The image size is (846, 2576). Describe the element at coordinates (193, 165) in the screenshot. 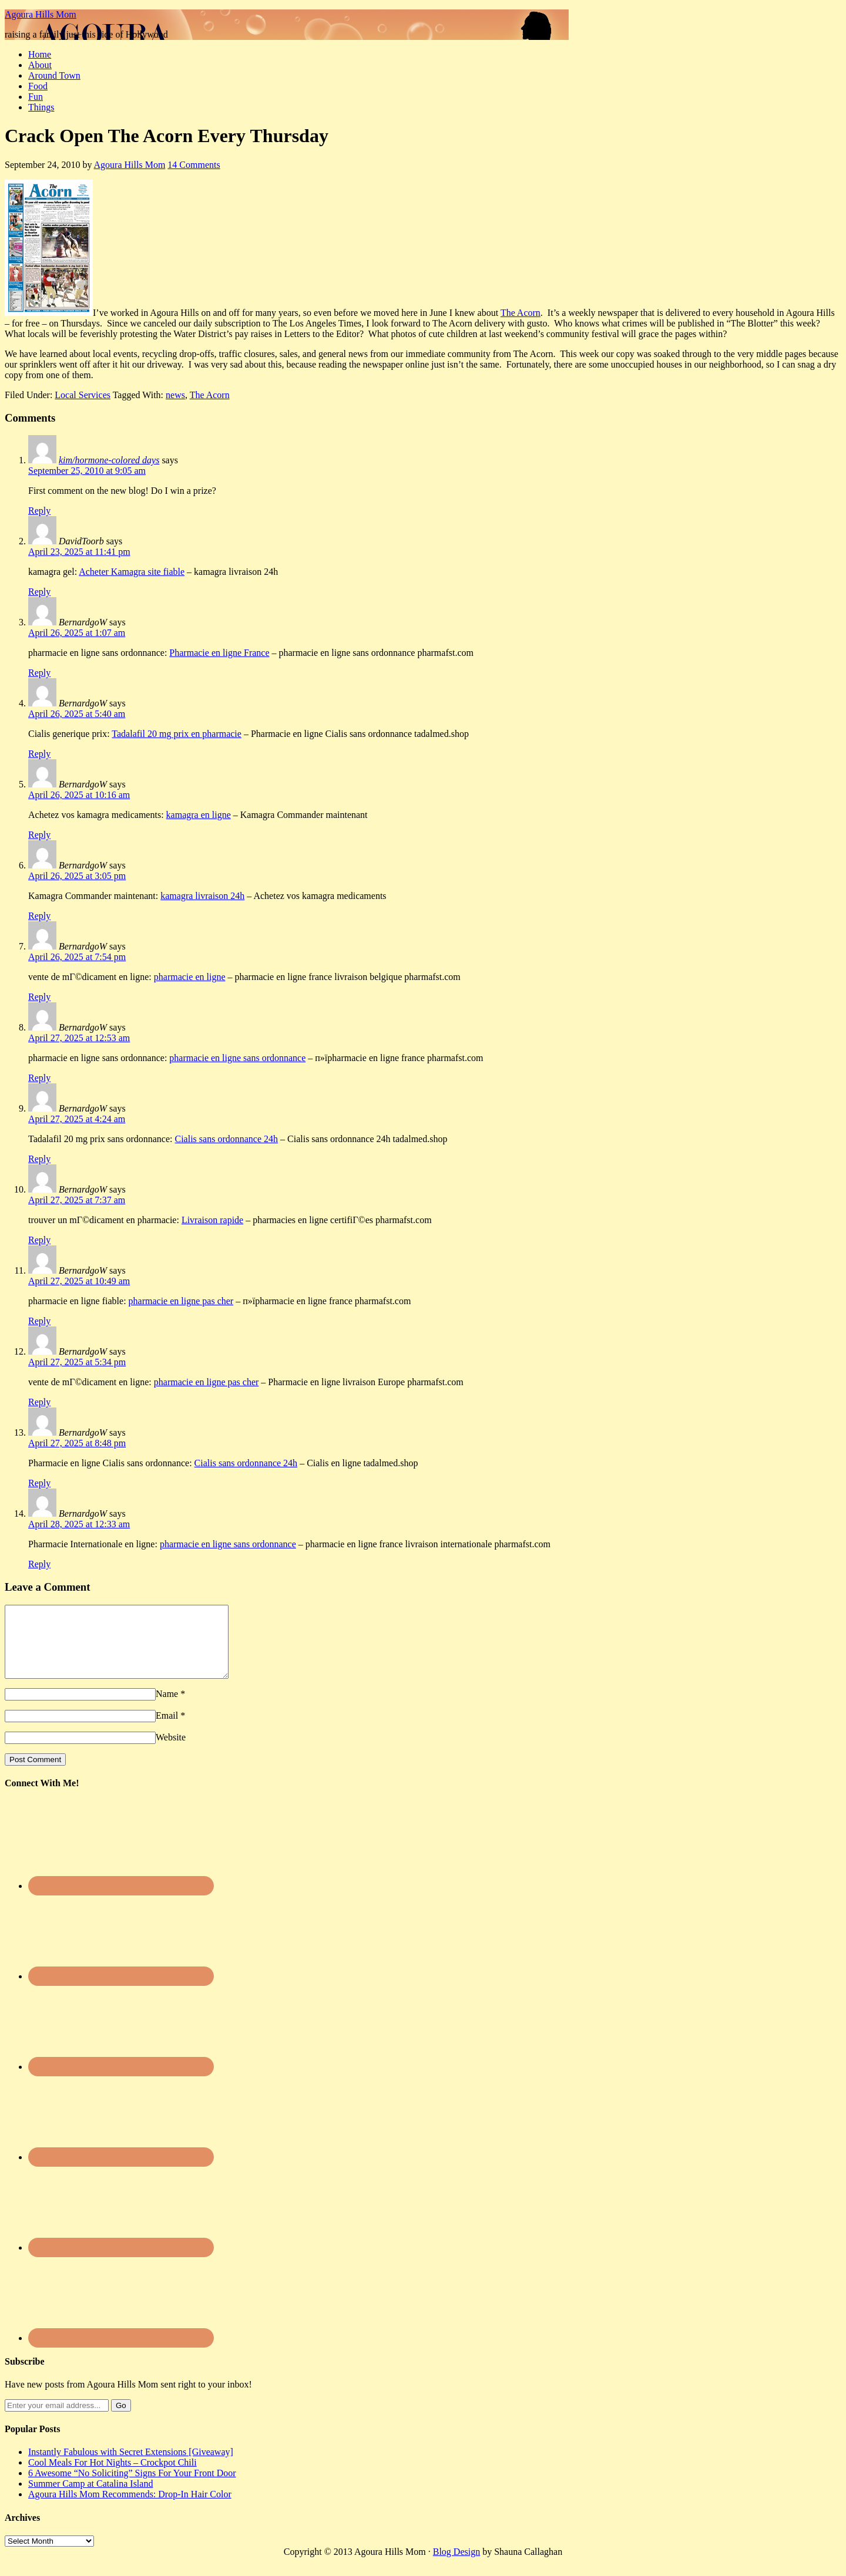

I see `14 Comments` at that location.